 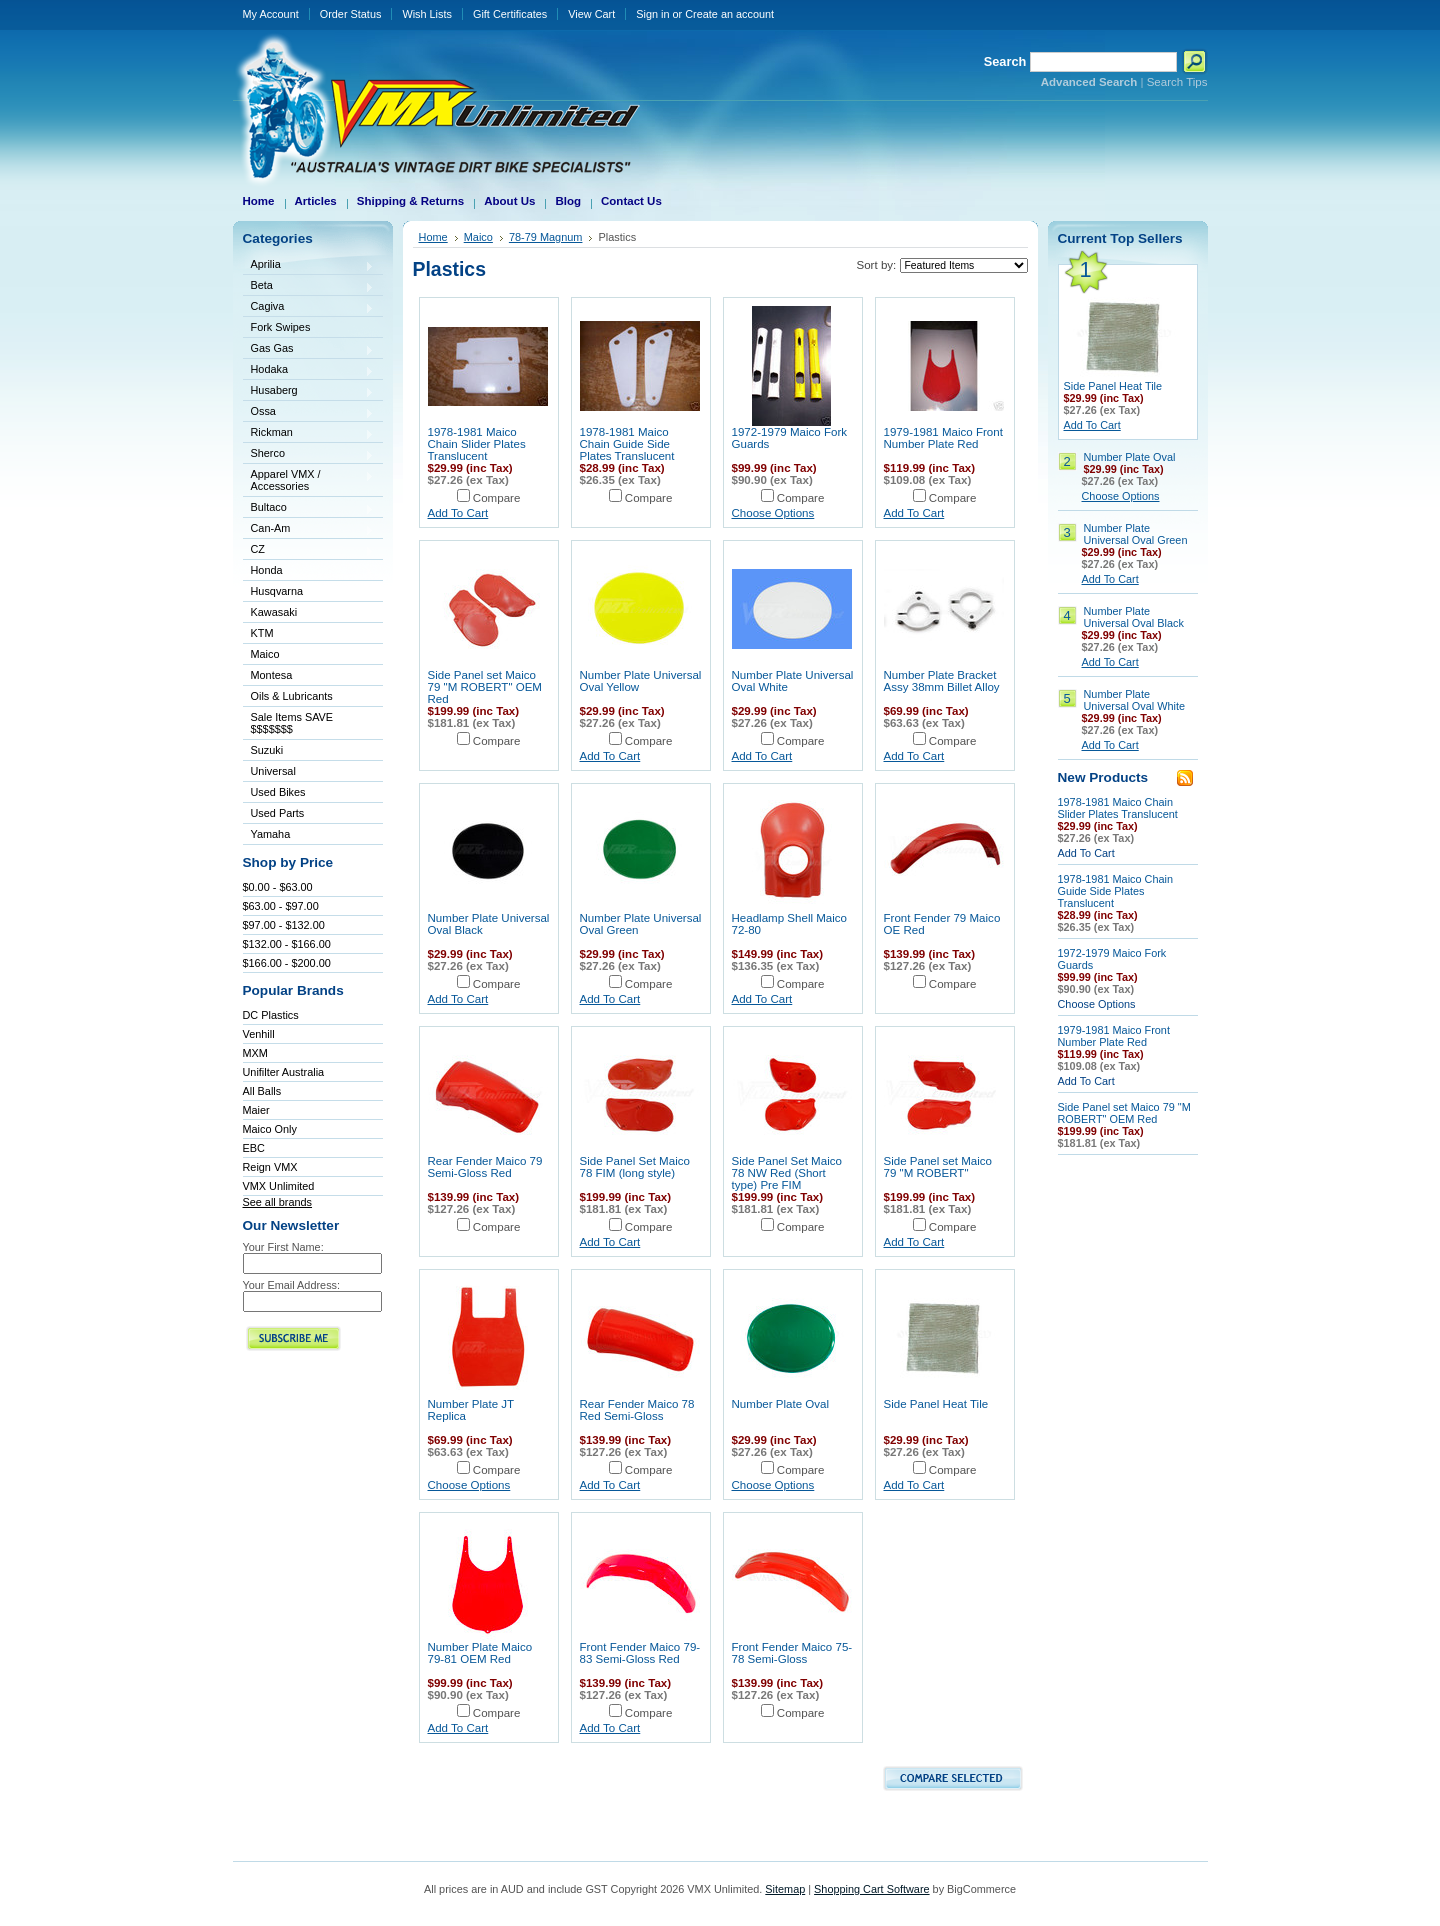 I want to click on Kawasaki, so click(x=309, y=613).